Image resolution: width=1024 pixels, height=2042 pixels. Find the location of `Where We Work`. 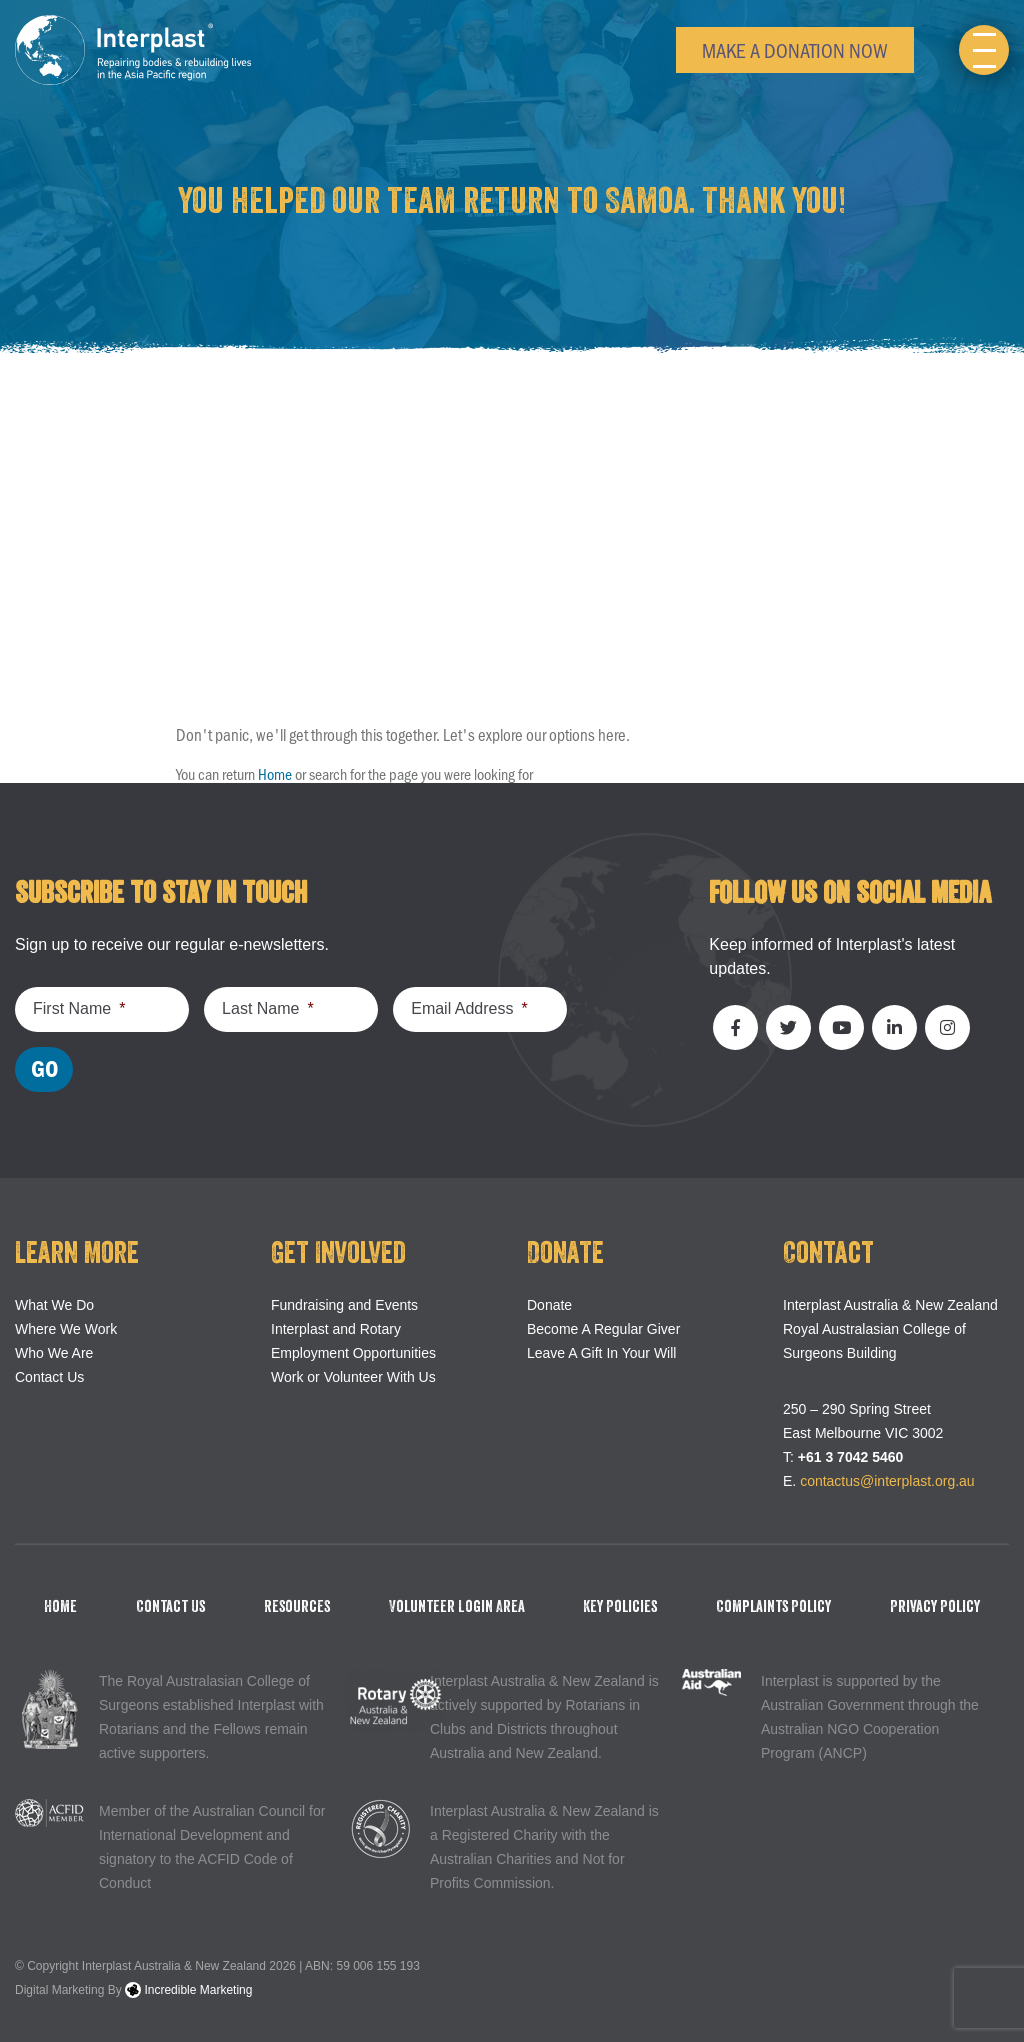

Where We Work is located at coordinates (66, 1329).